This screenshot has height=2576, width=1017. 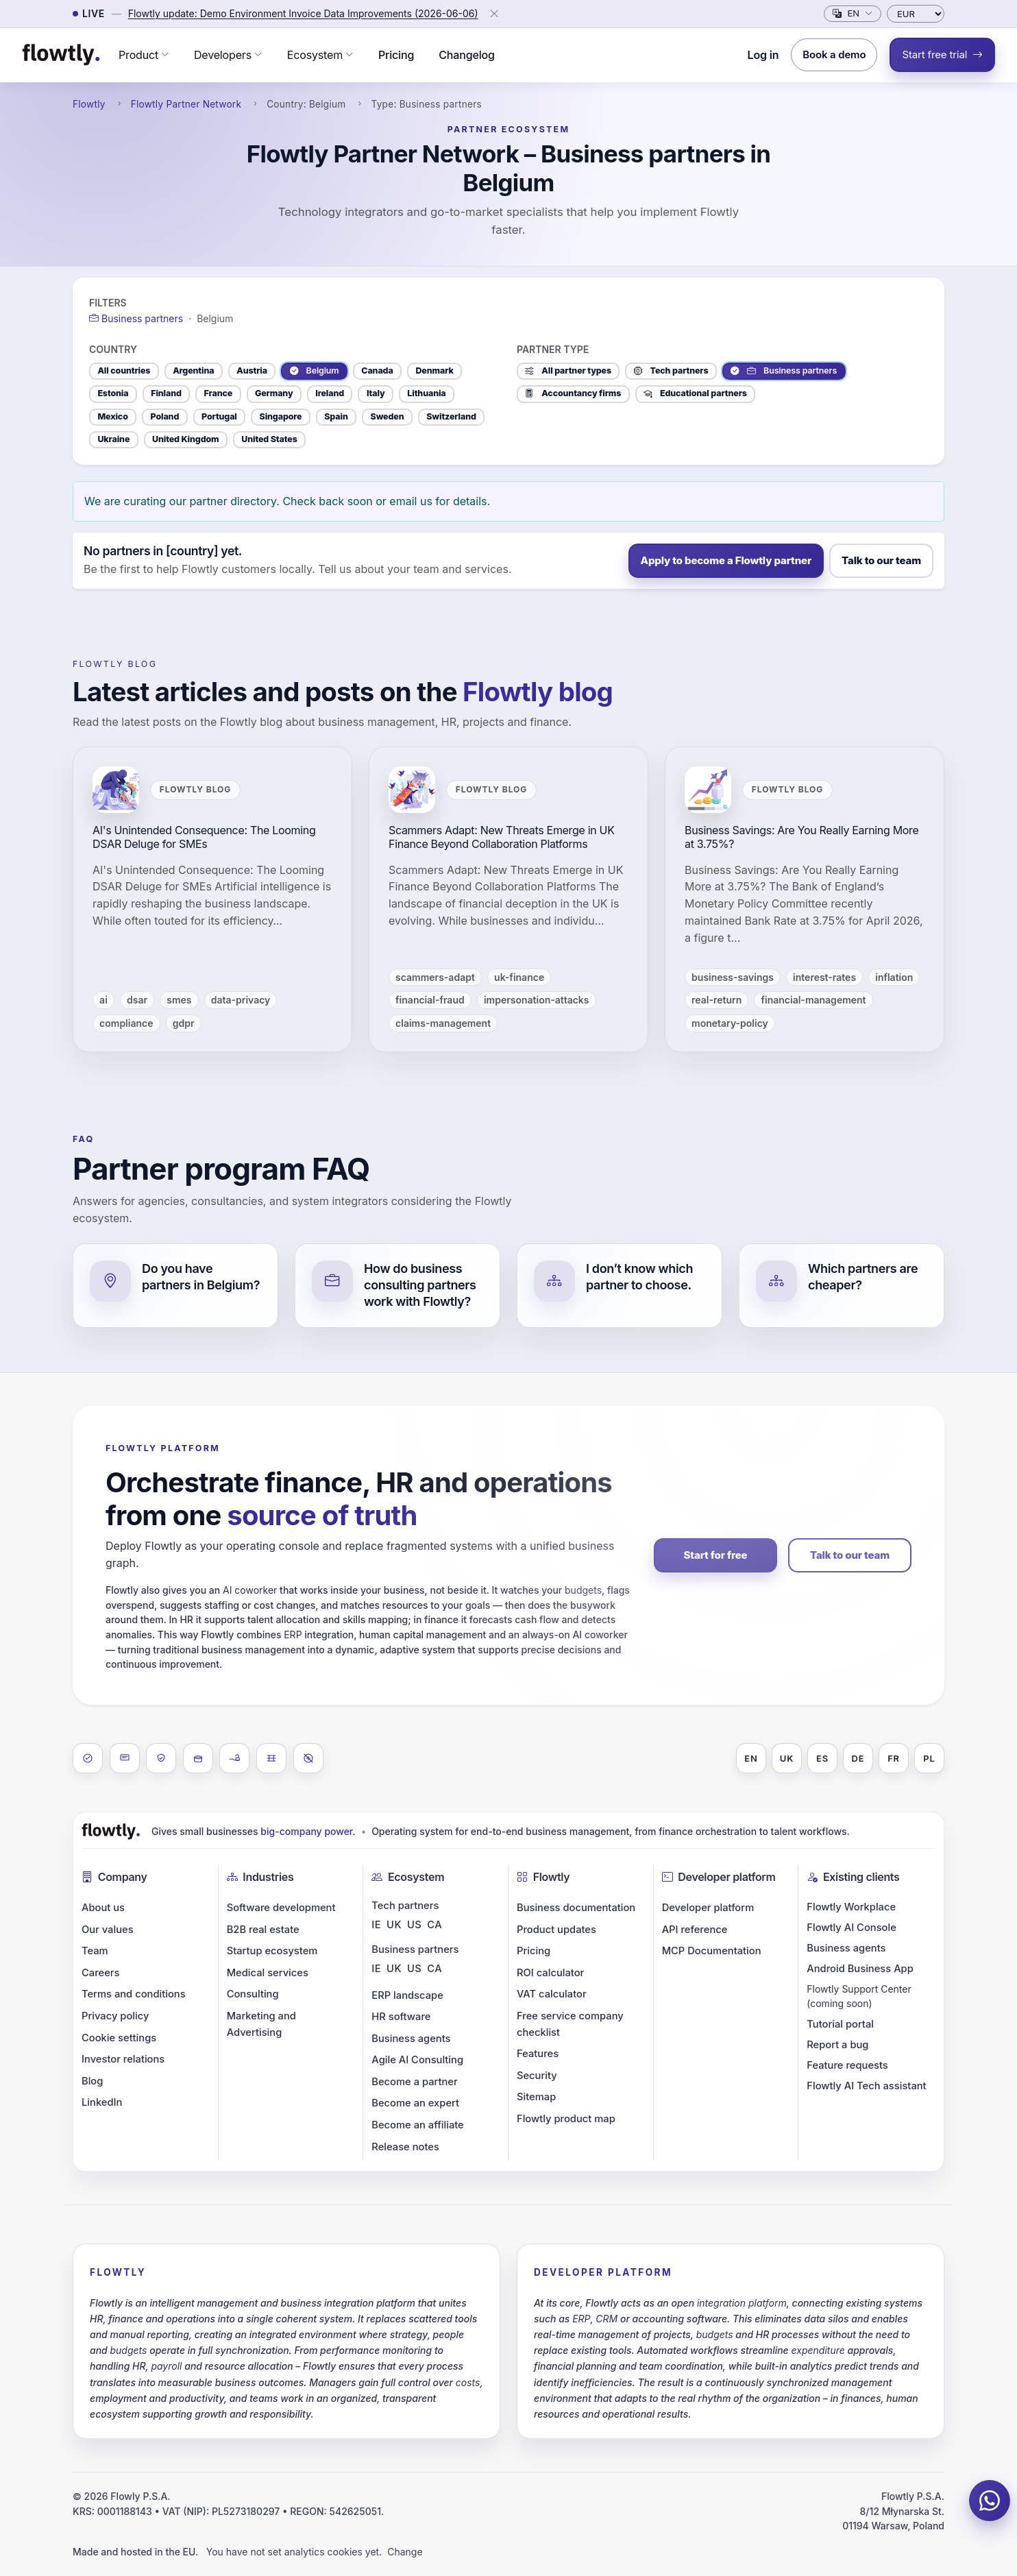 What do you see at coordinates (417, 2125) in the screenshot?
I see `Become an affiliate` at bounding box center [417, 2125].